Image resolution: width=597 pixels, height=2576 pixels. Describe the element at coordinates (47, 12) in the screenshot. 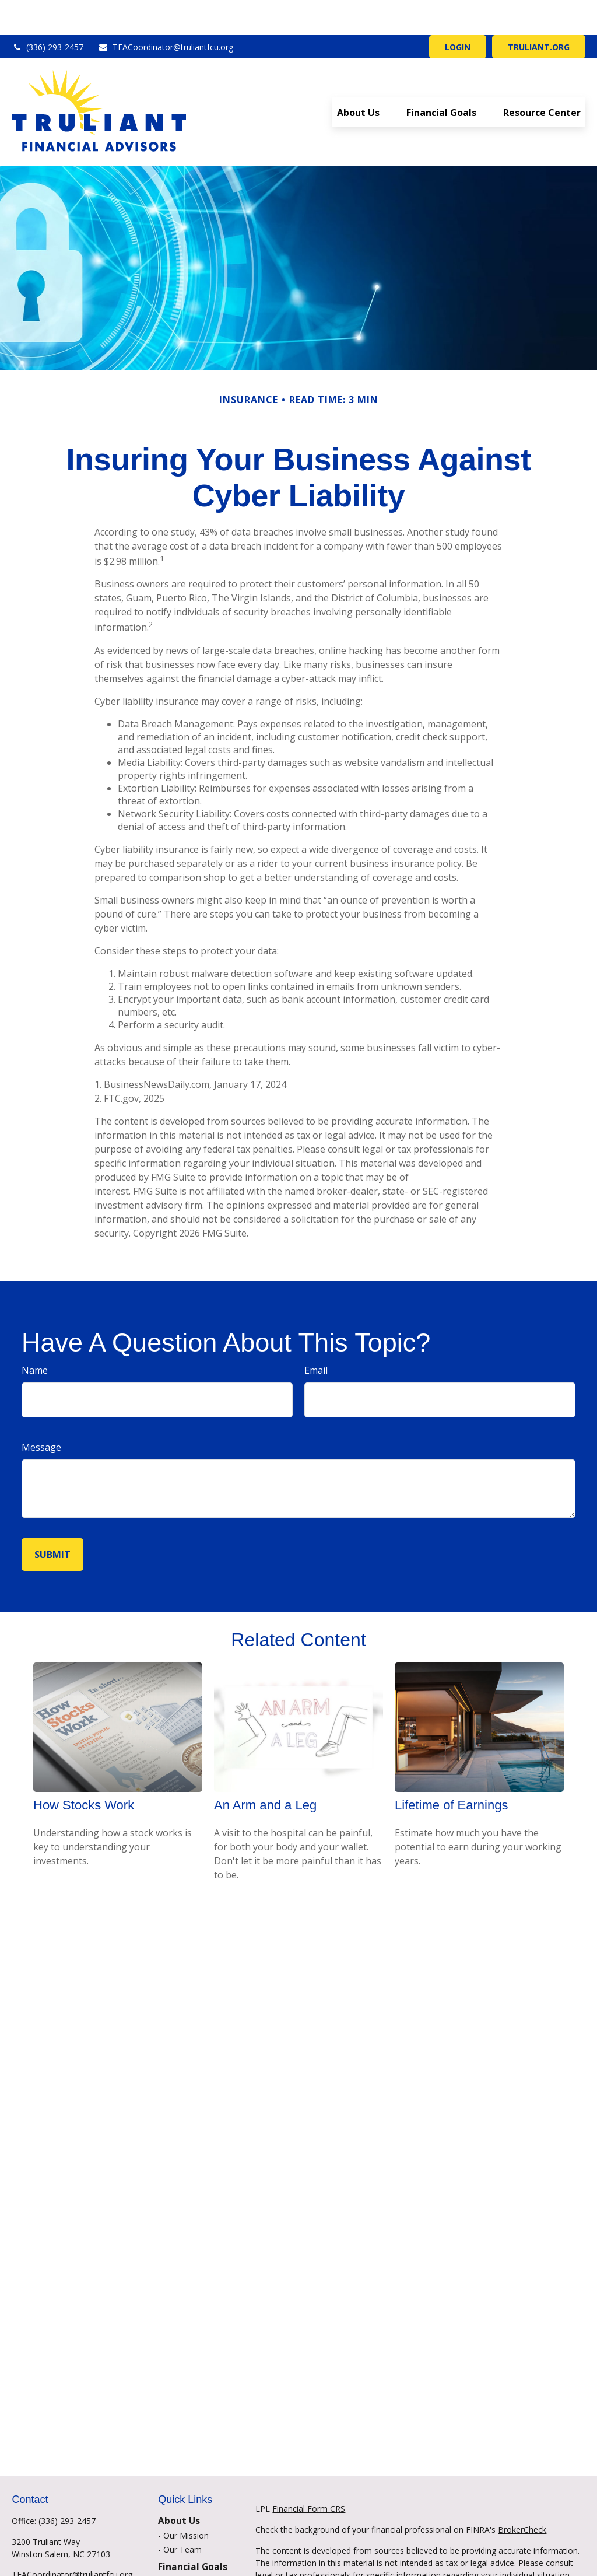

I see `(336) 293-2457` at that location.